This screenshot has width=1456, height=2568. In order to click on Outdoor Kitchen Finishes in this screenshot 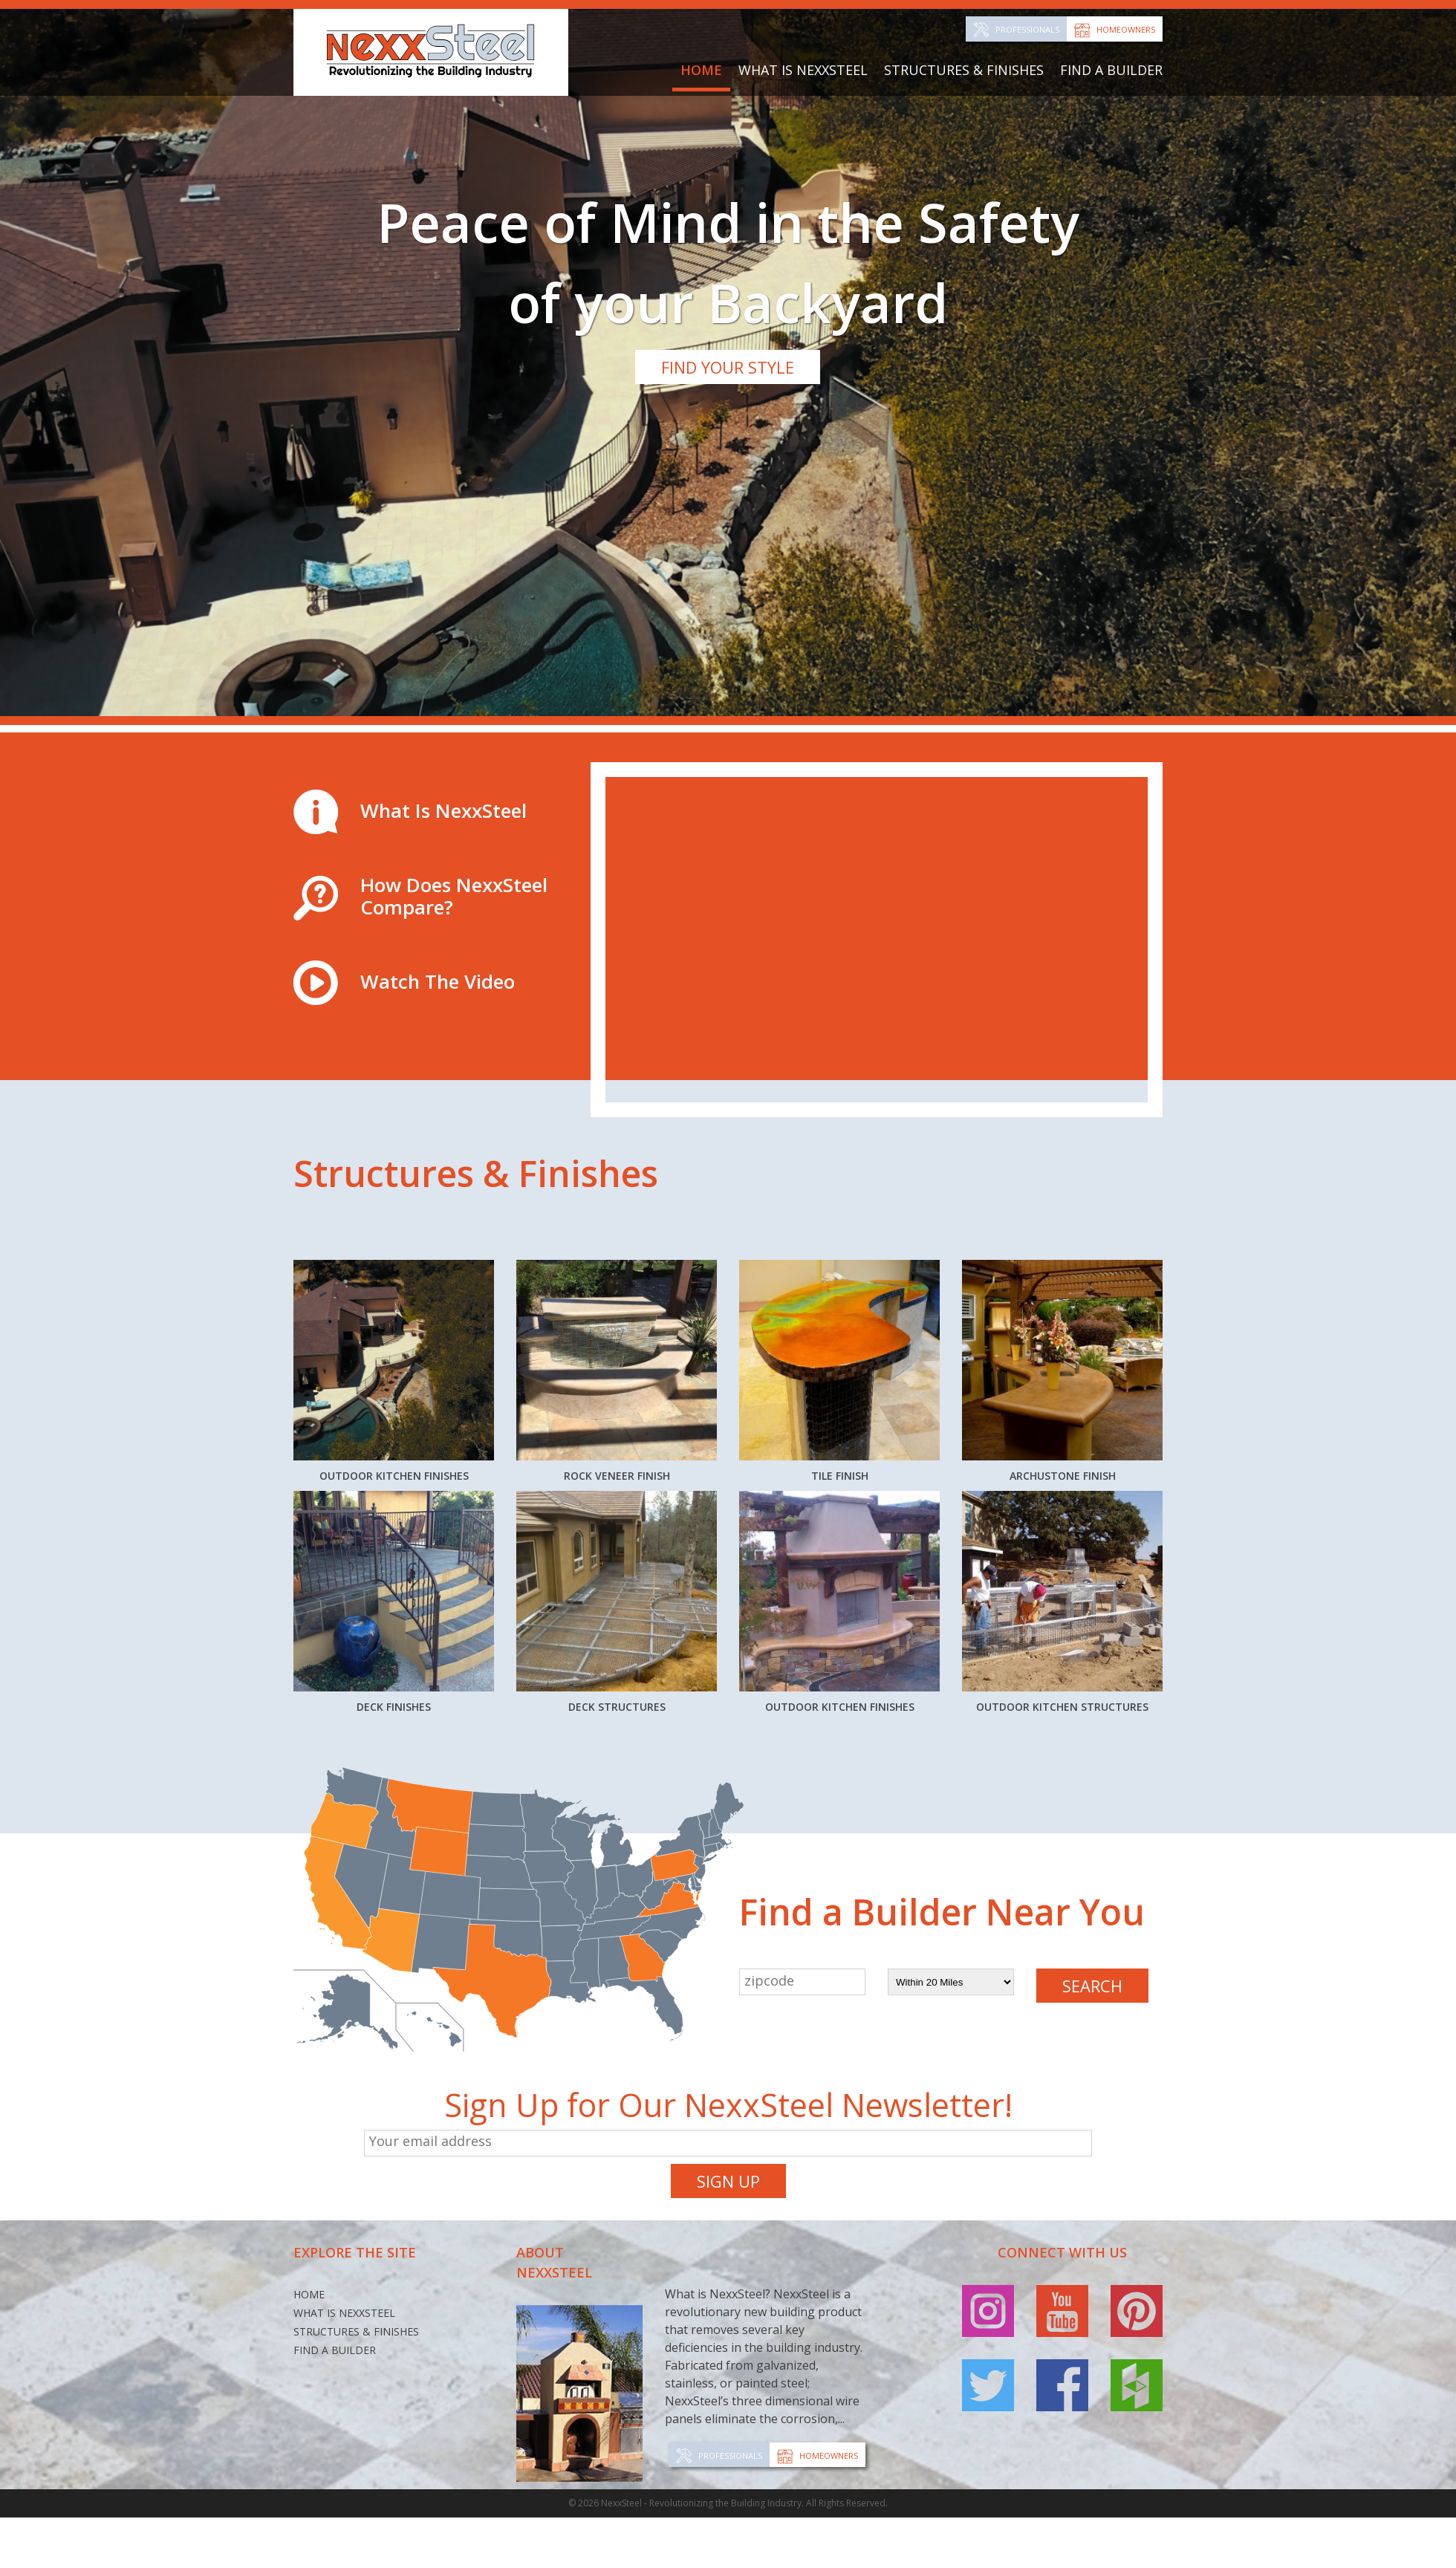, I will do `click(394, 1266)`.